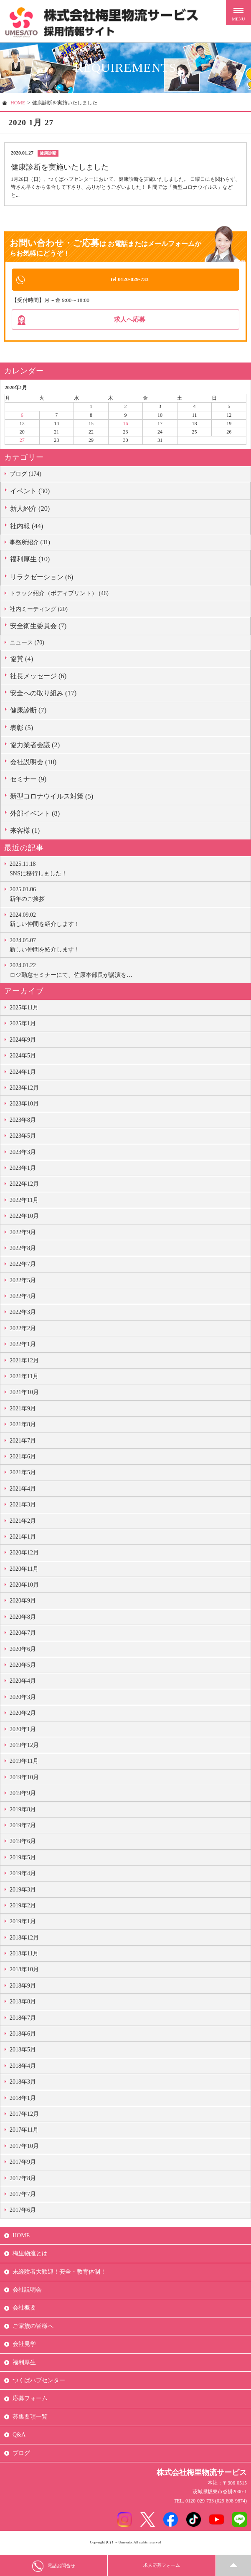  What do you see at coordinates (23, 1844) in the screenshot?
I see `2019年6月` at bounding box center [23, 1844].